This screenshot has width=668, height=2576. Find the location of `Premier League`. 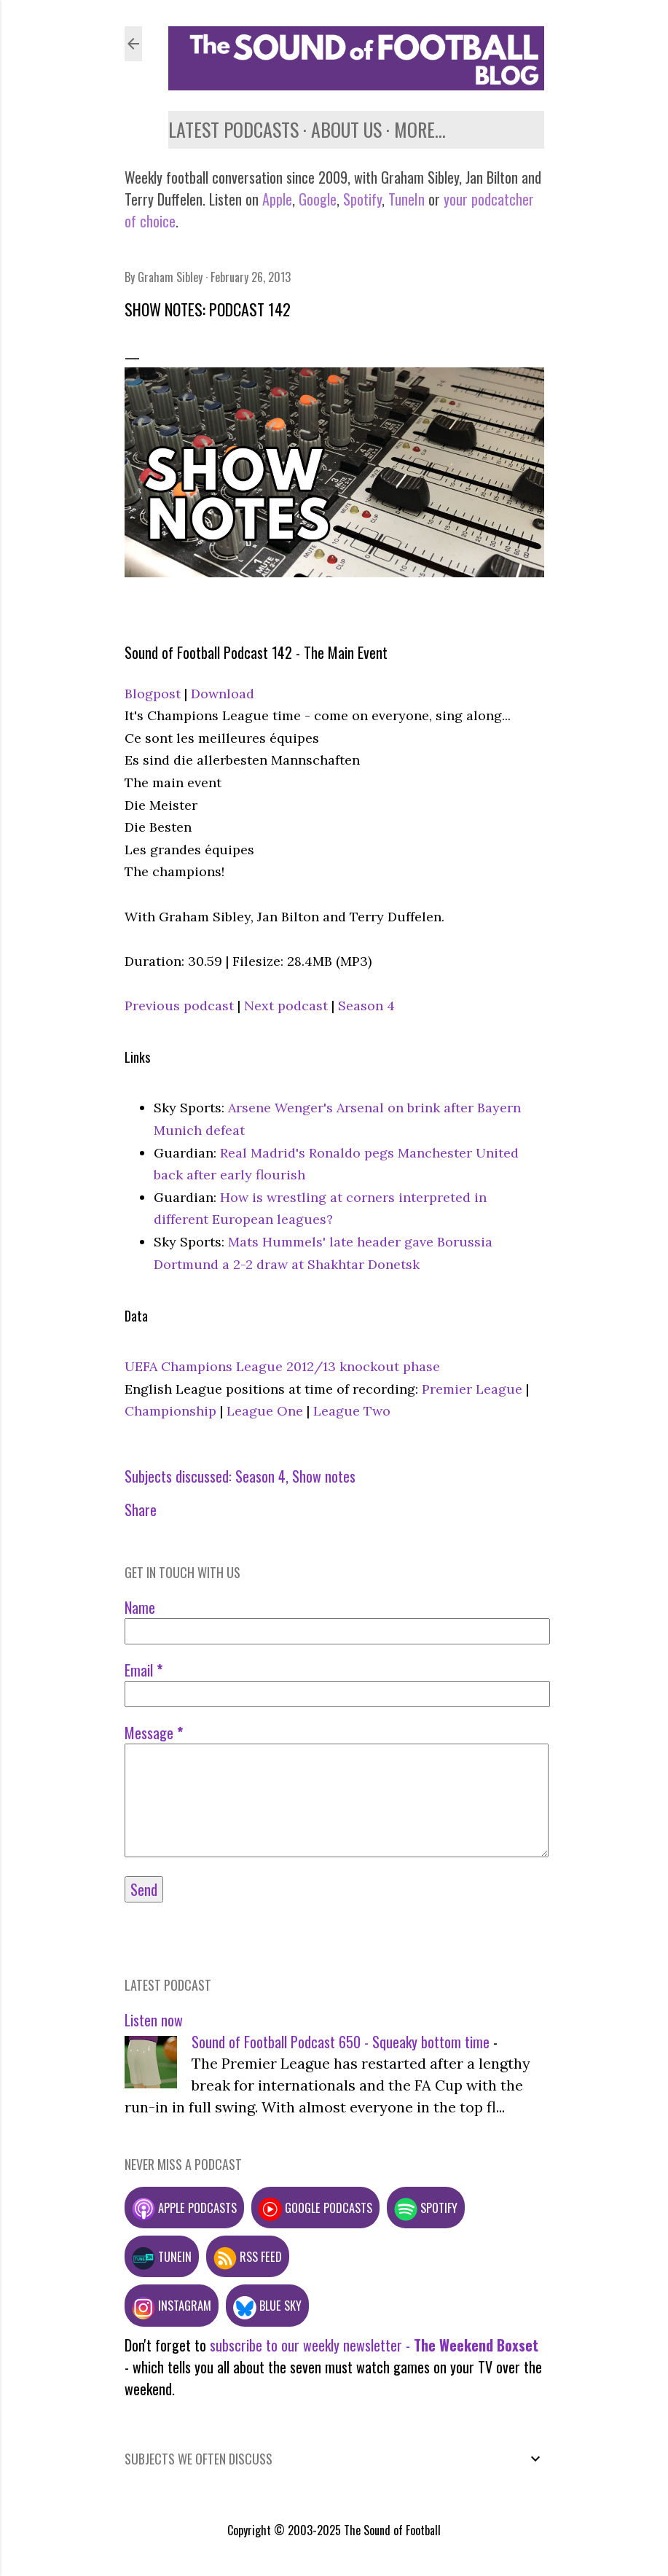

Premier League is located at coordinates (472, 1389).